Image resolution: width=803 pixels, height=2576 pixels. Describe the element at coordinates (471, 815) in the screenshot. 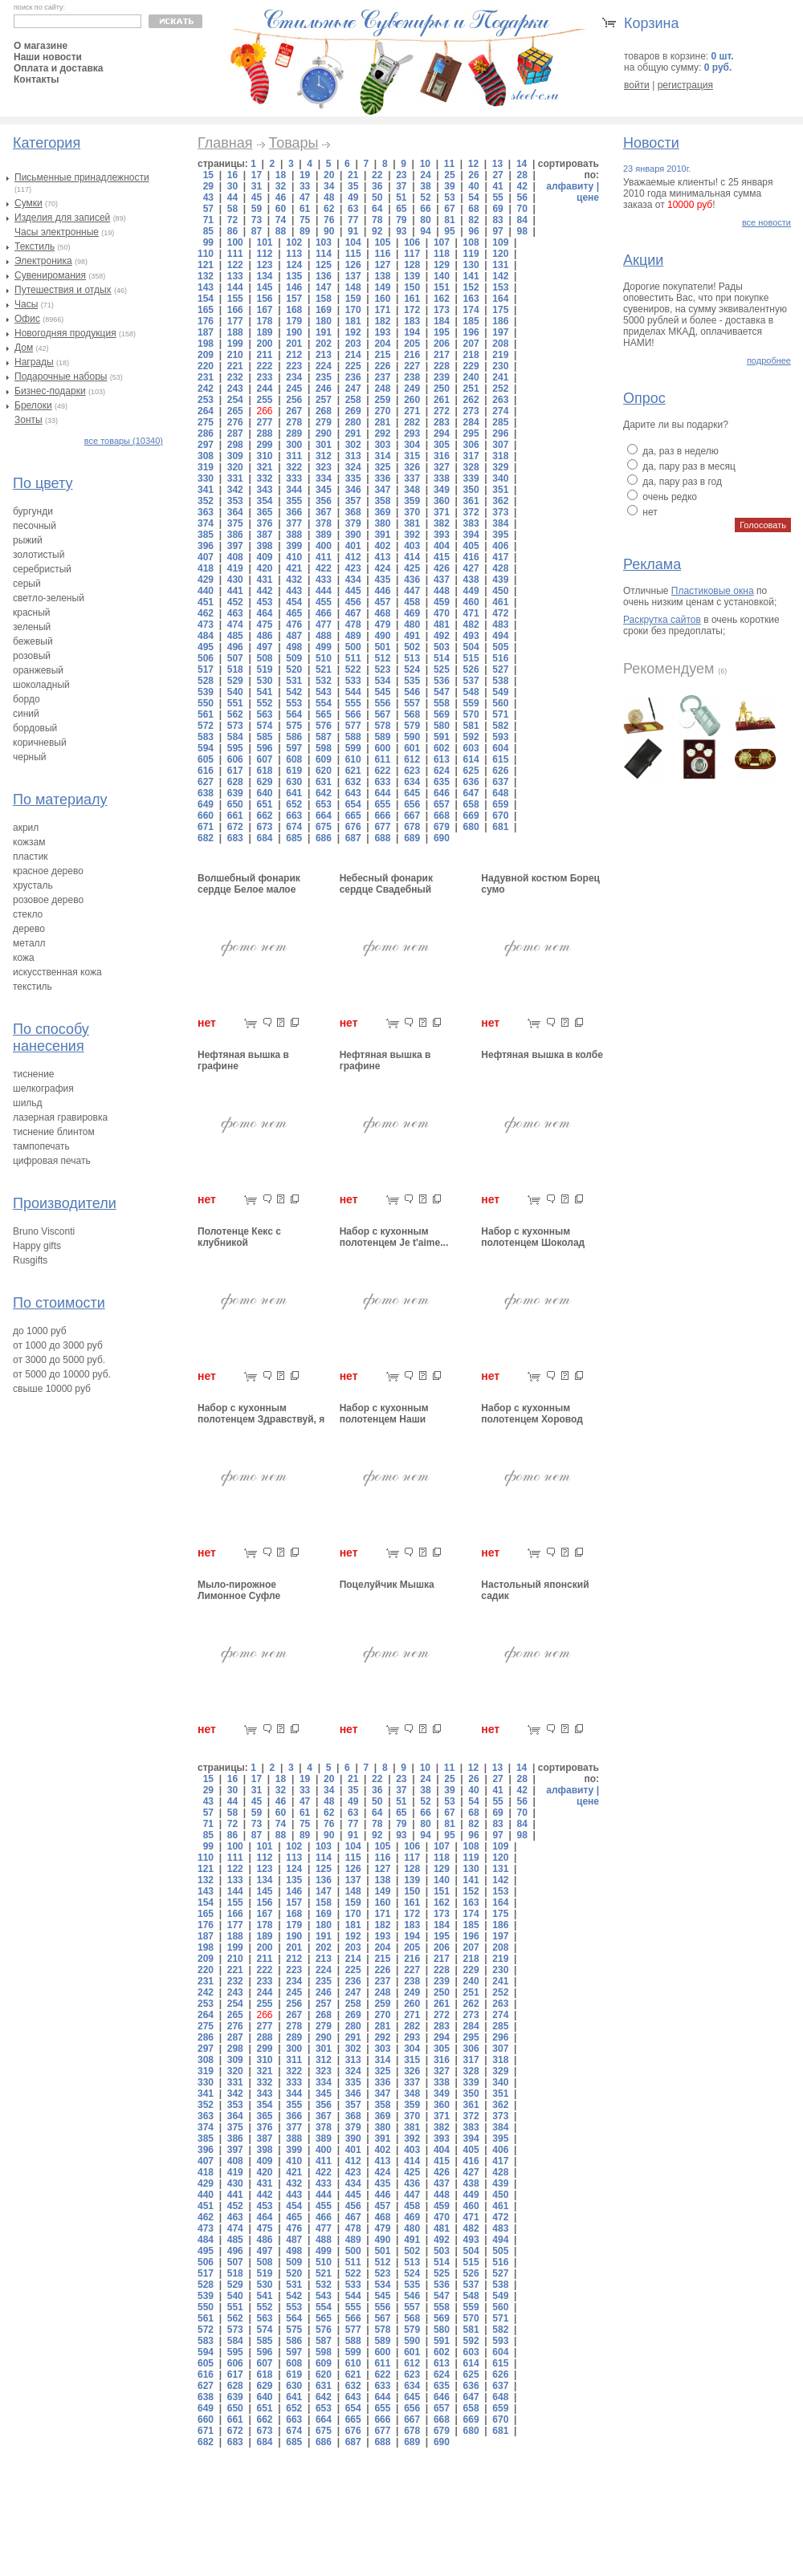

I see `669` at that location.